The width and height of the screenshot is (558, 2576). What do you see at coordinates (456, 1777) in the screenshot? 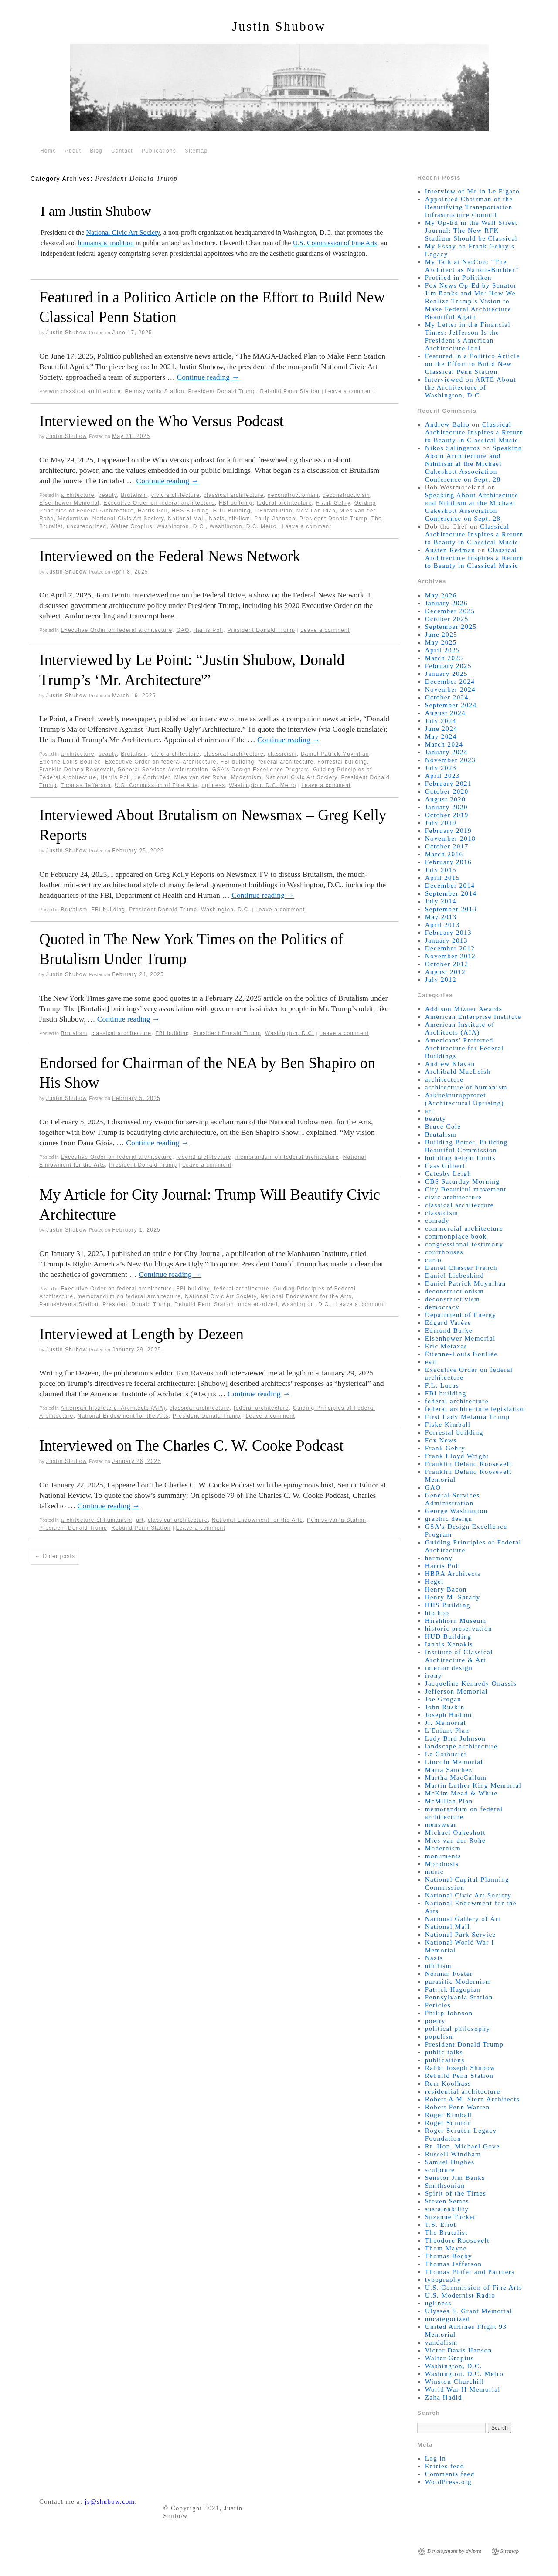
I see `Martha MacCallum` at bounding box center [456, 1777].